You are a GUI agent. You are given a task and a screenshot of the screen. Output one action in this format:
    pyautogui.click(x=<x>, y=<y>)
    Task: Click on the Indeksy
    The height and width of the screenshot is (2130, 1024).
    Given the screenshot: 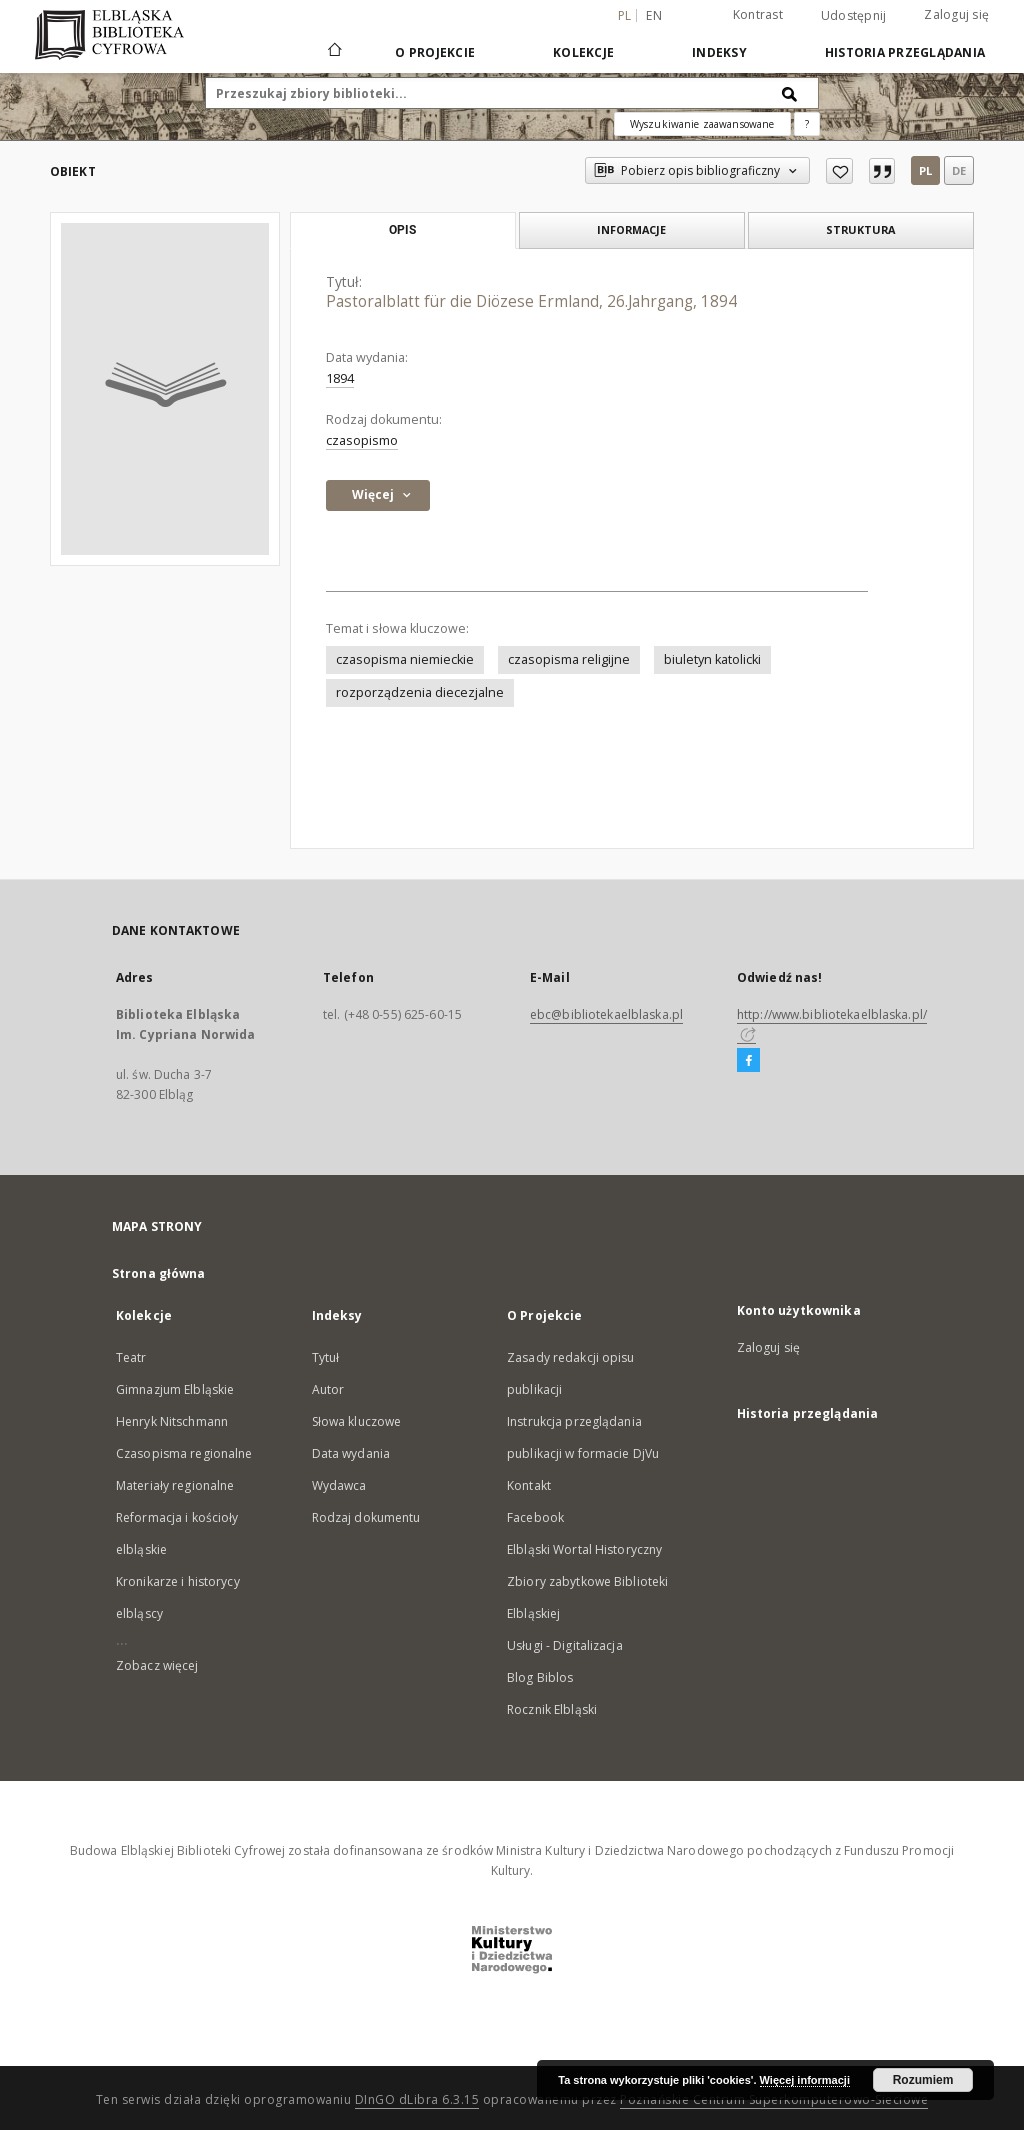 What is the action you would take?
    pyautogui.click(x=719, y=52)
    